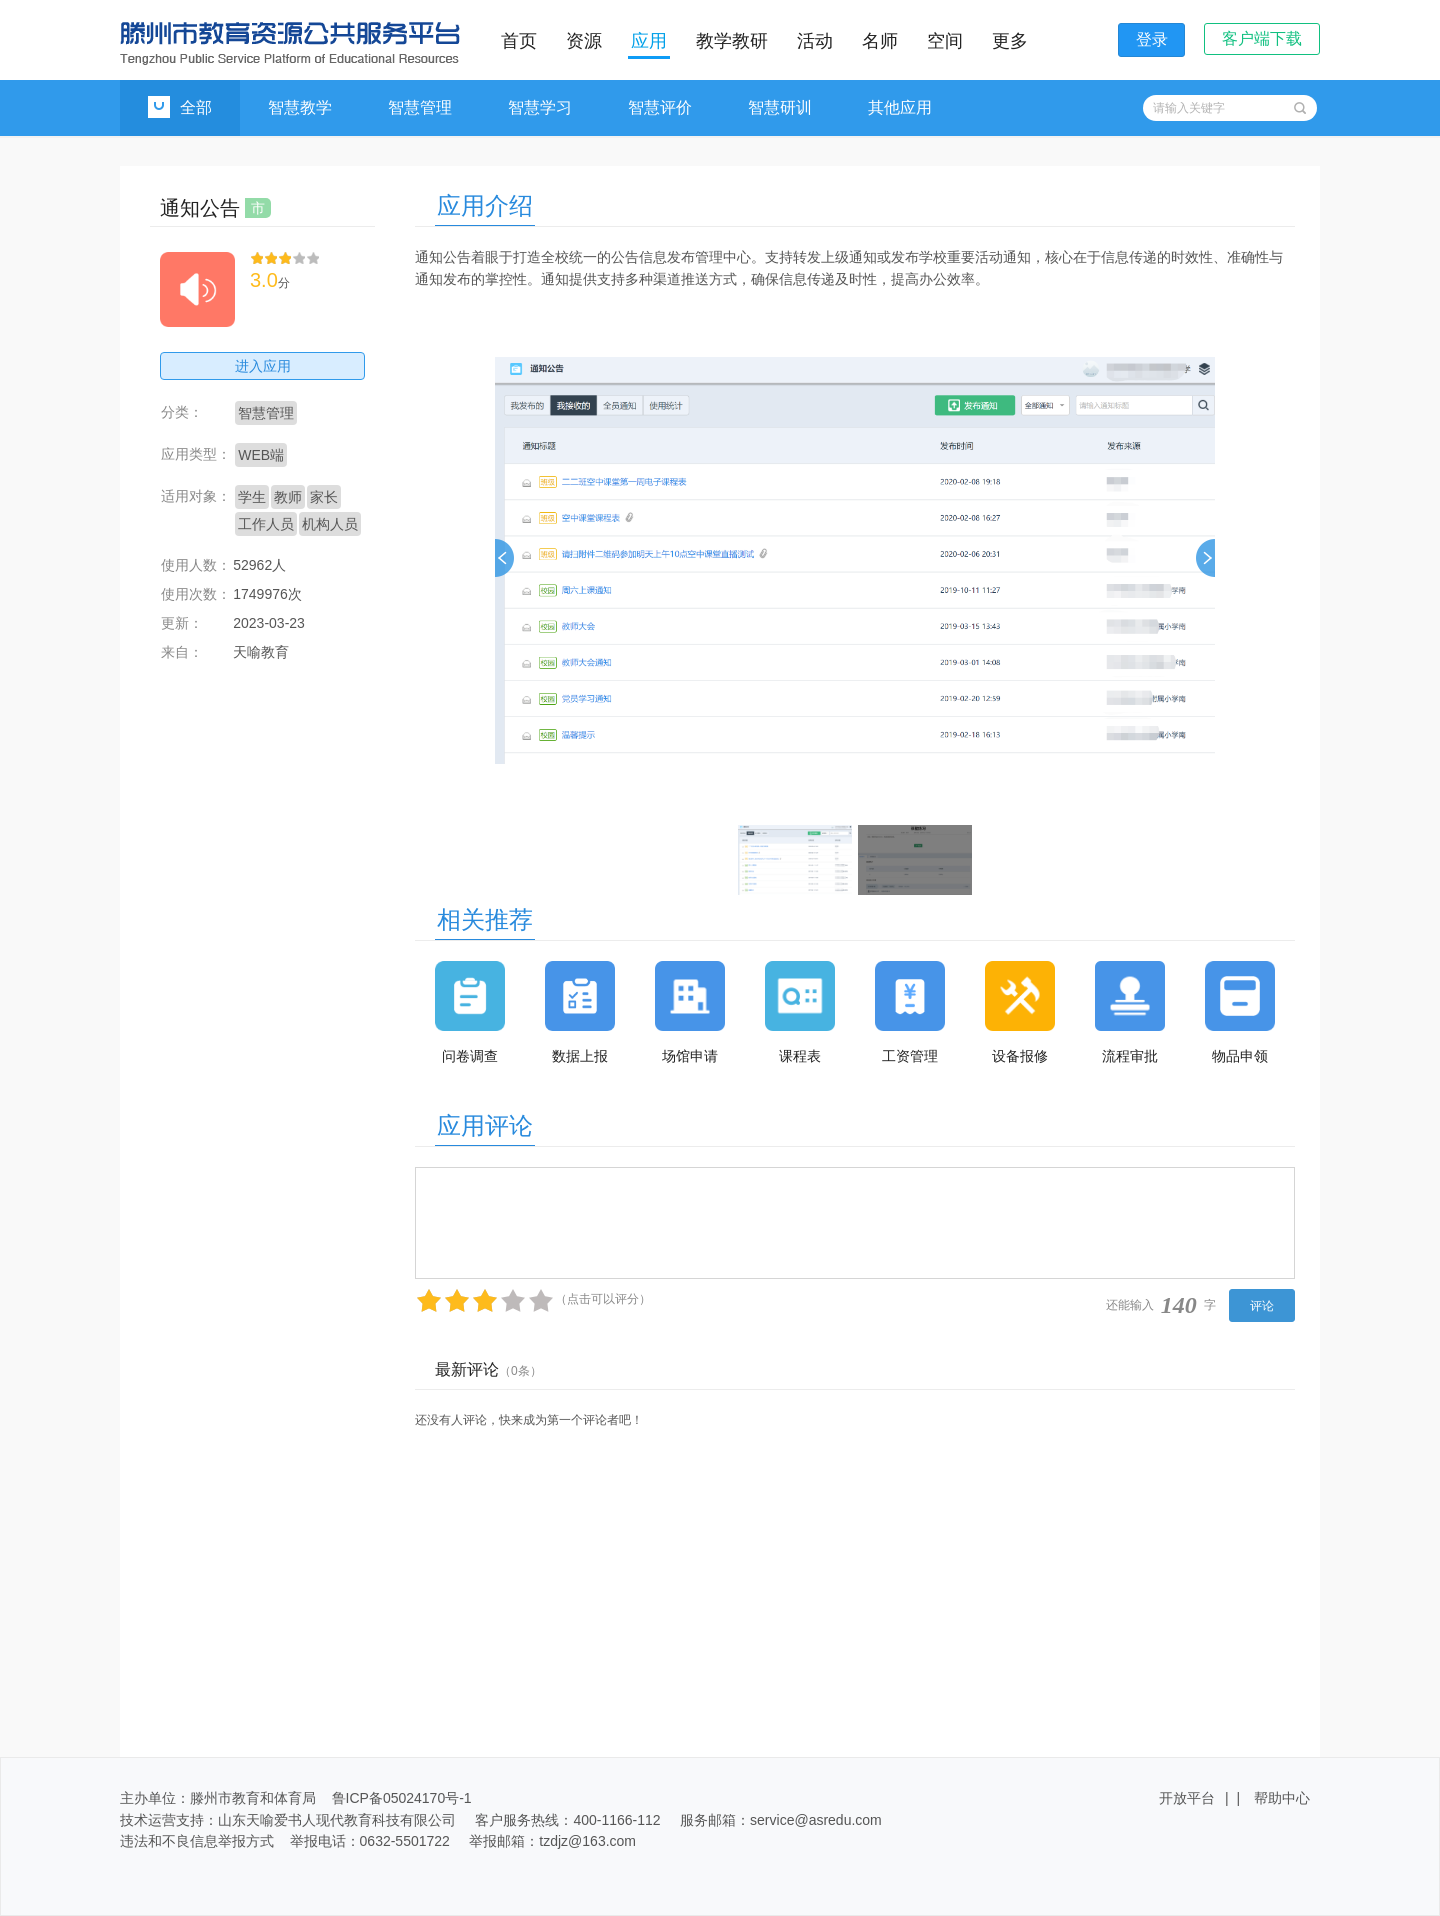  I want to click on 智慧学习, so click(540, 107).